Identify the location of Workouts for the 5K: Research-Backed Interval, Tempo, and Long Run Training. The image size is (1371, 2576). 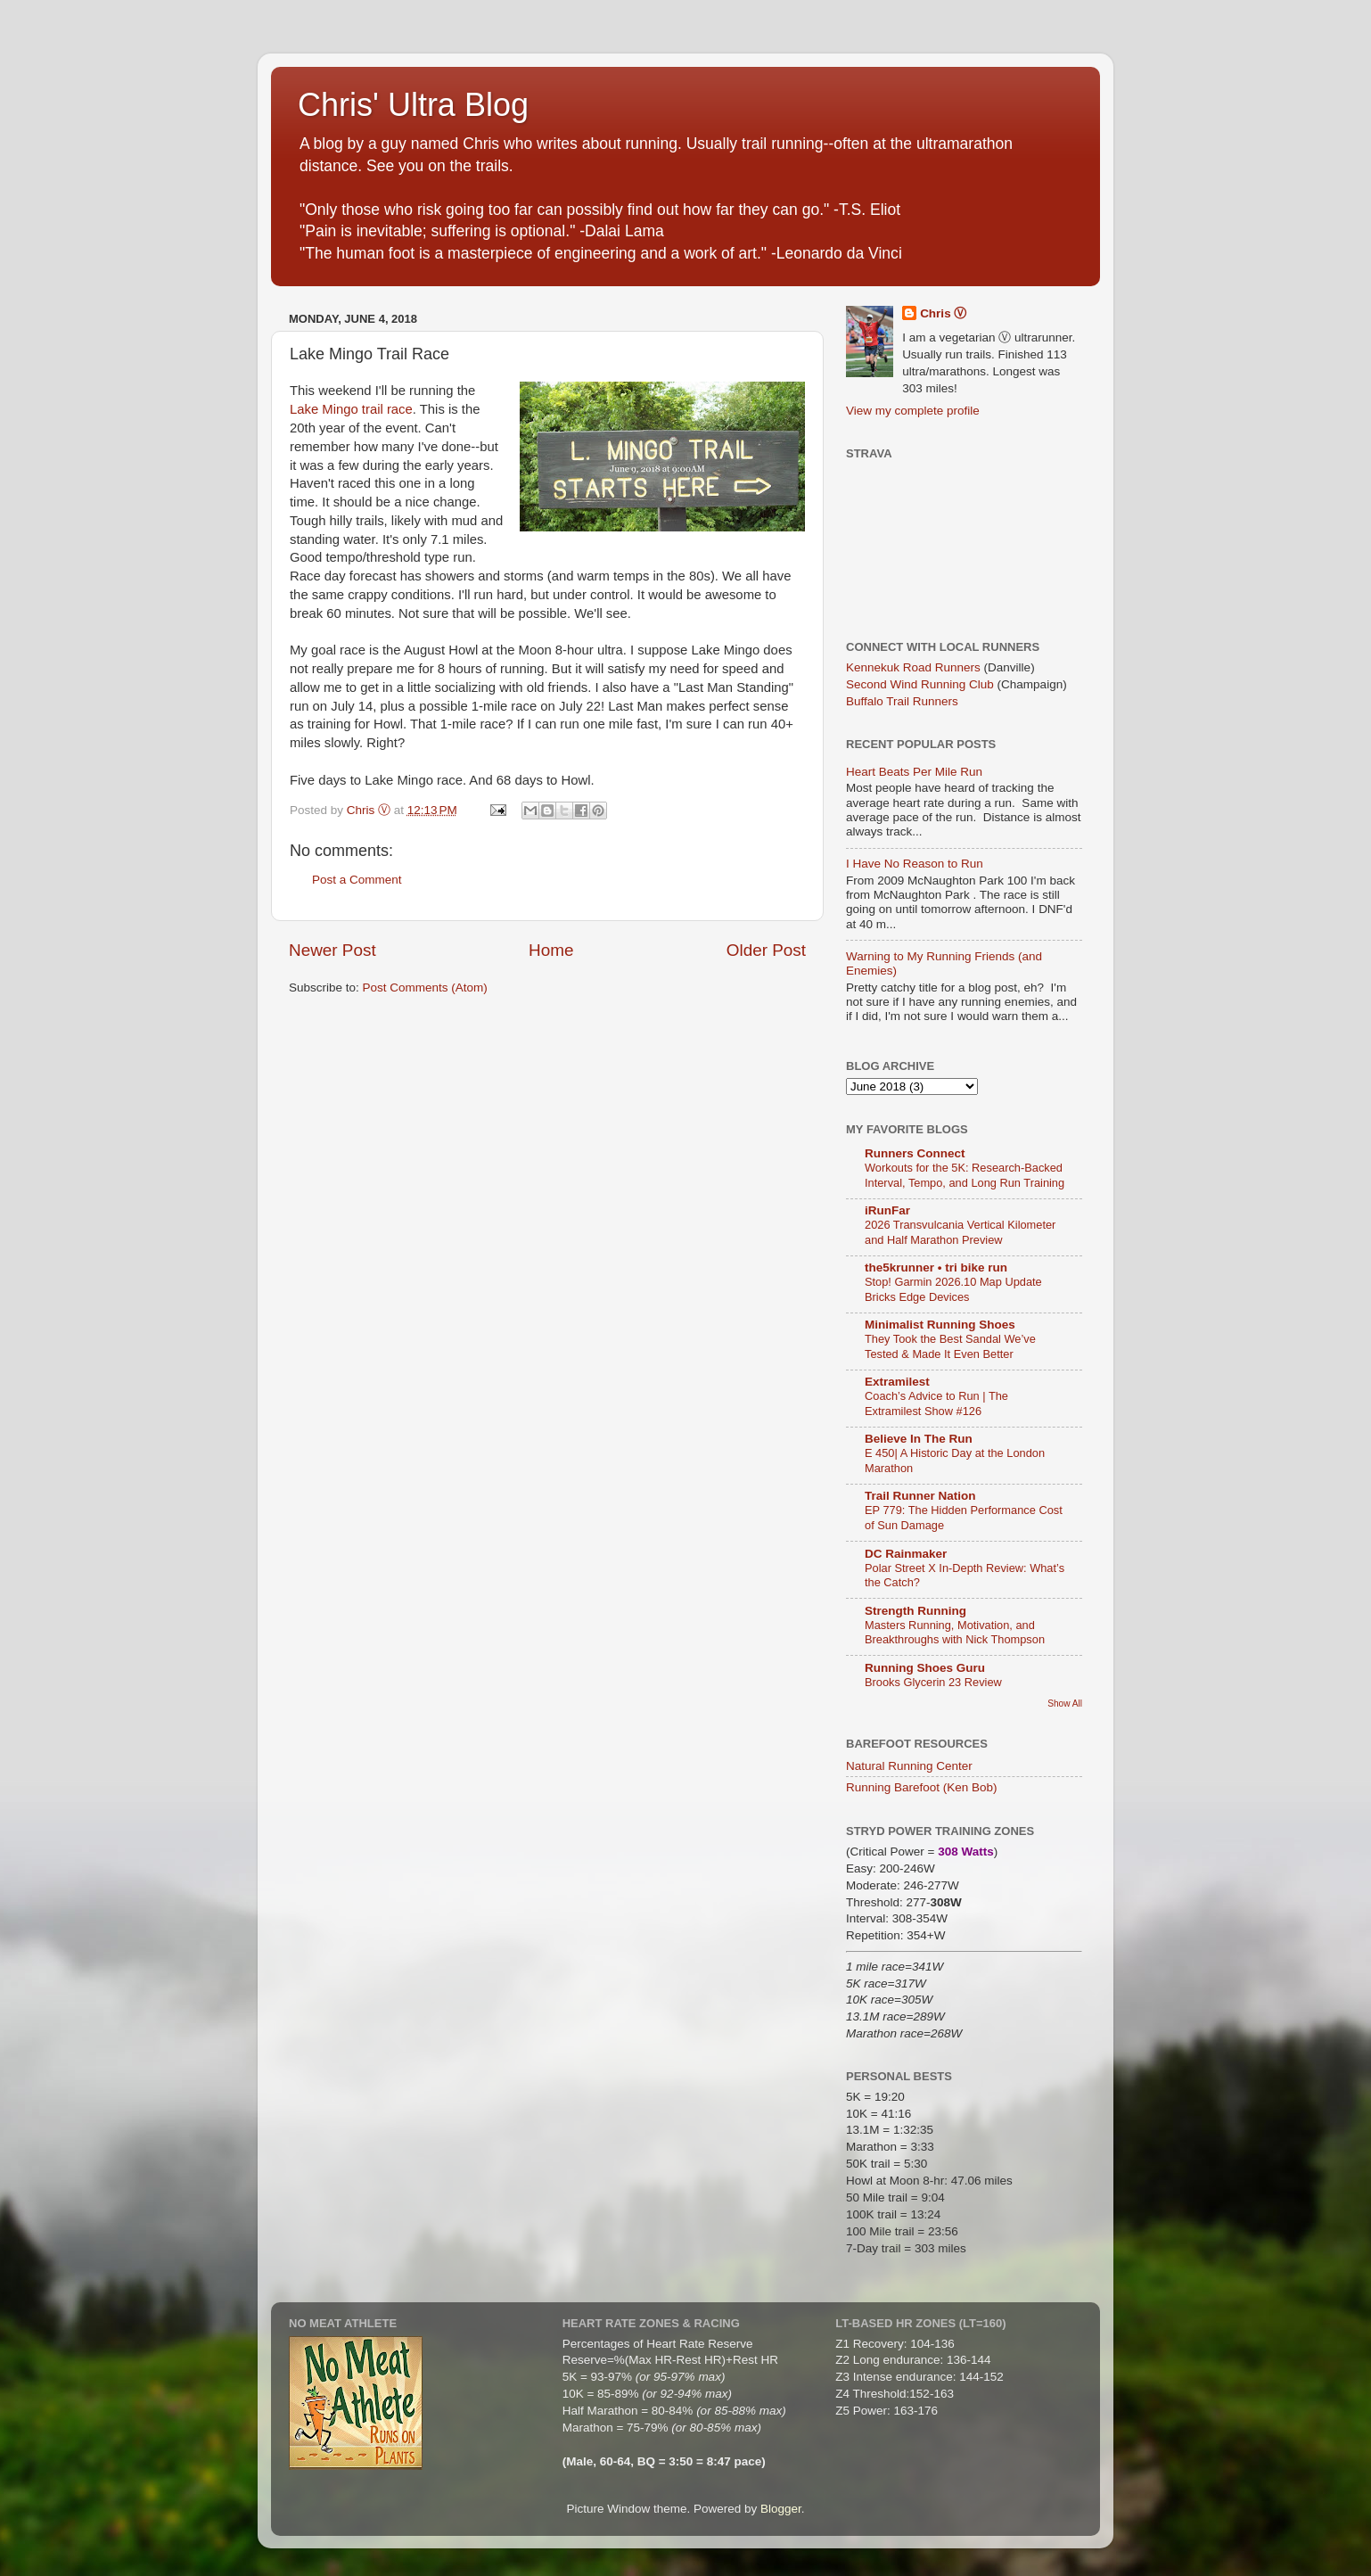
(964, 1175).